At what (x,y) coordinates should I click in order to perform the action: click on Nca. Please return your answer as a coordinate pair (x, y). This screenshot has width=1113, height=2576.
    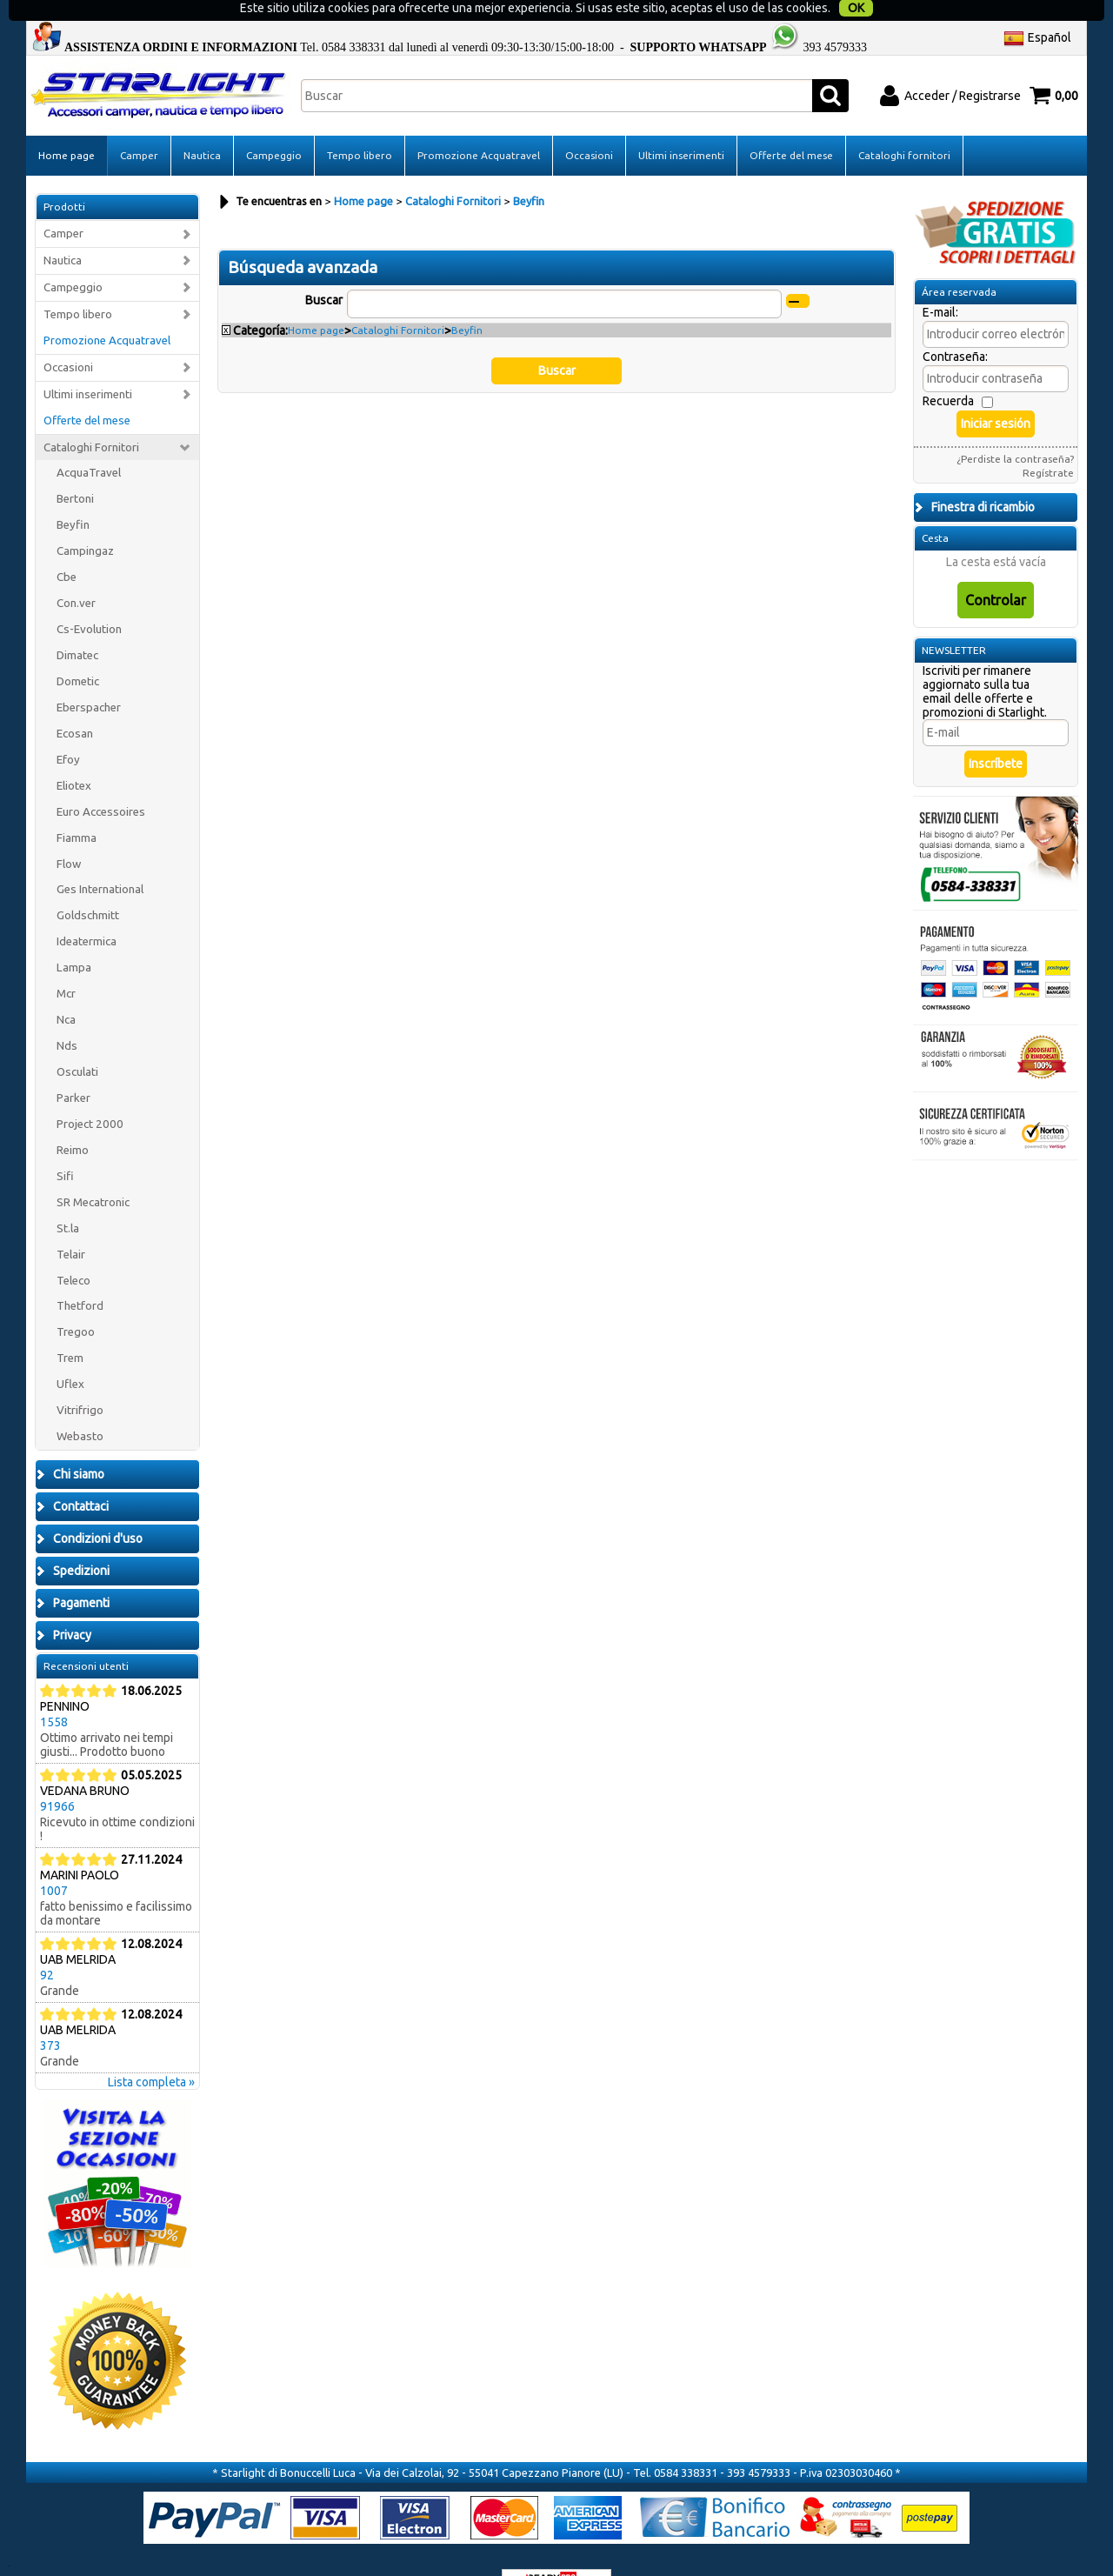
    Looking at the image, I should click on (66, 989).